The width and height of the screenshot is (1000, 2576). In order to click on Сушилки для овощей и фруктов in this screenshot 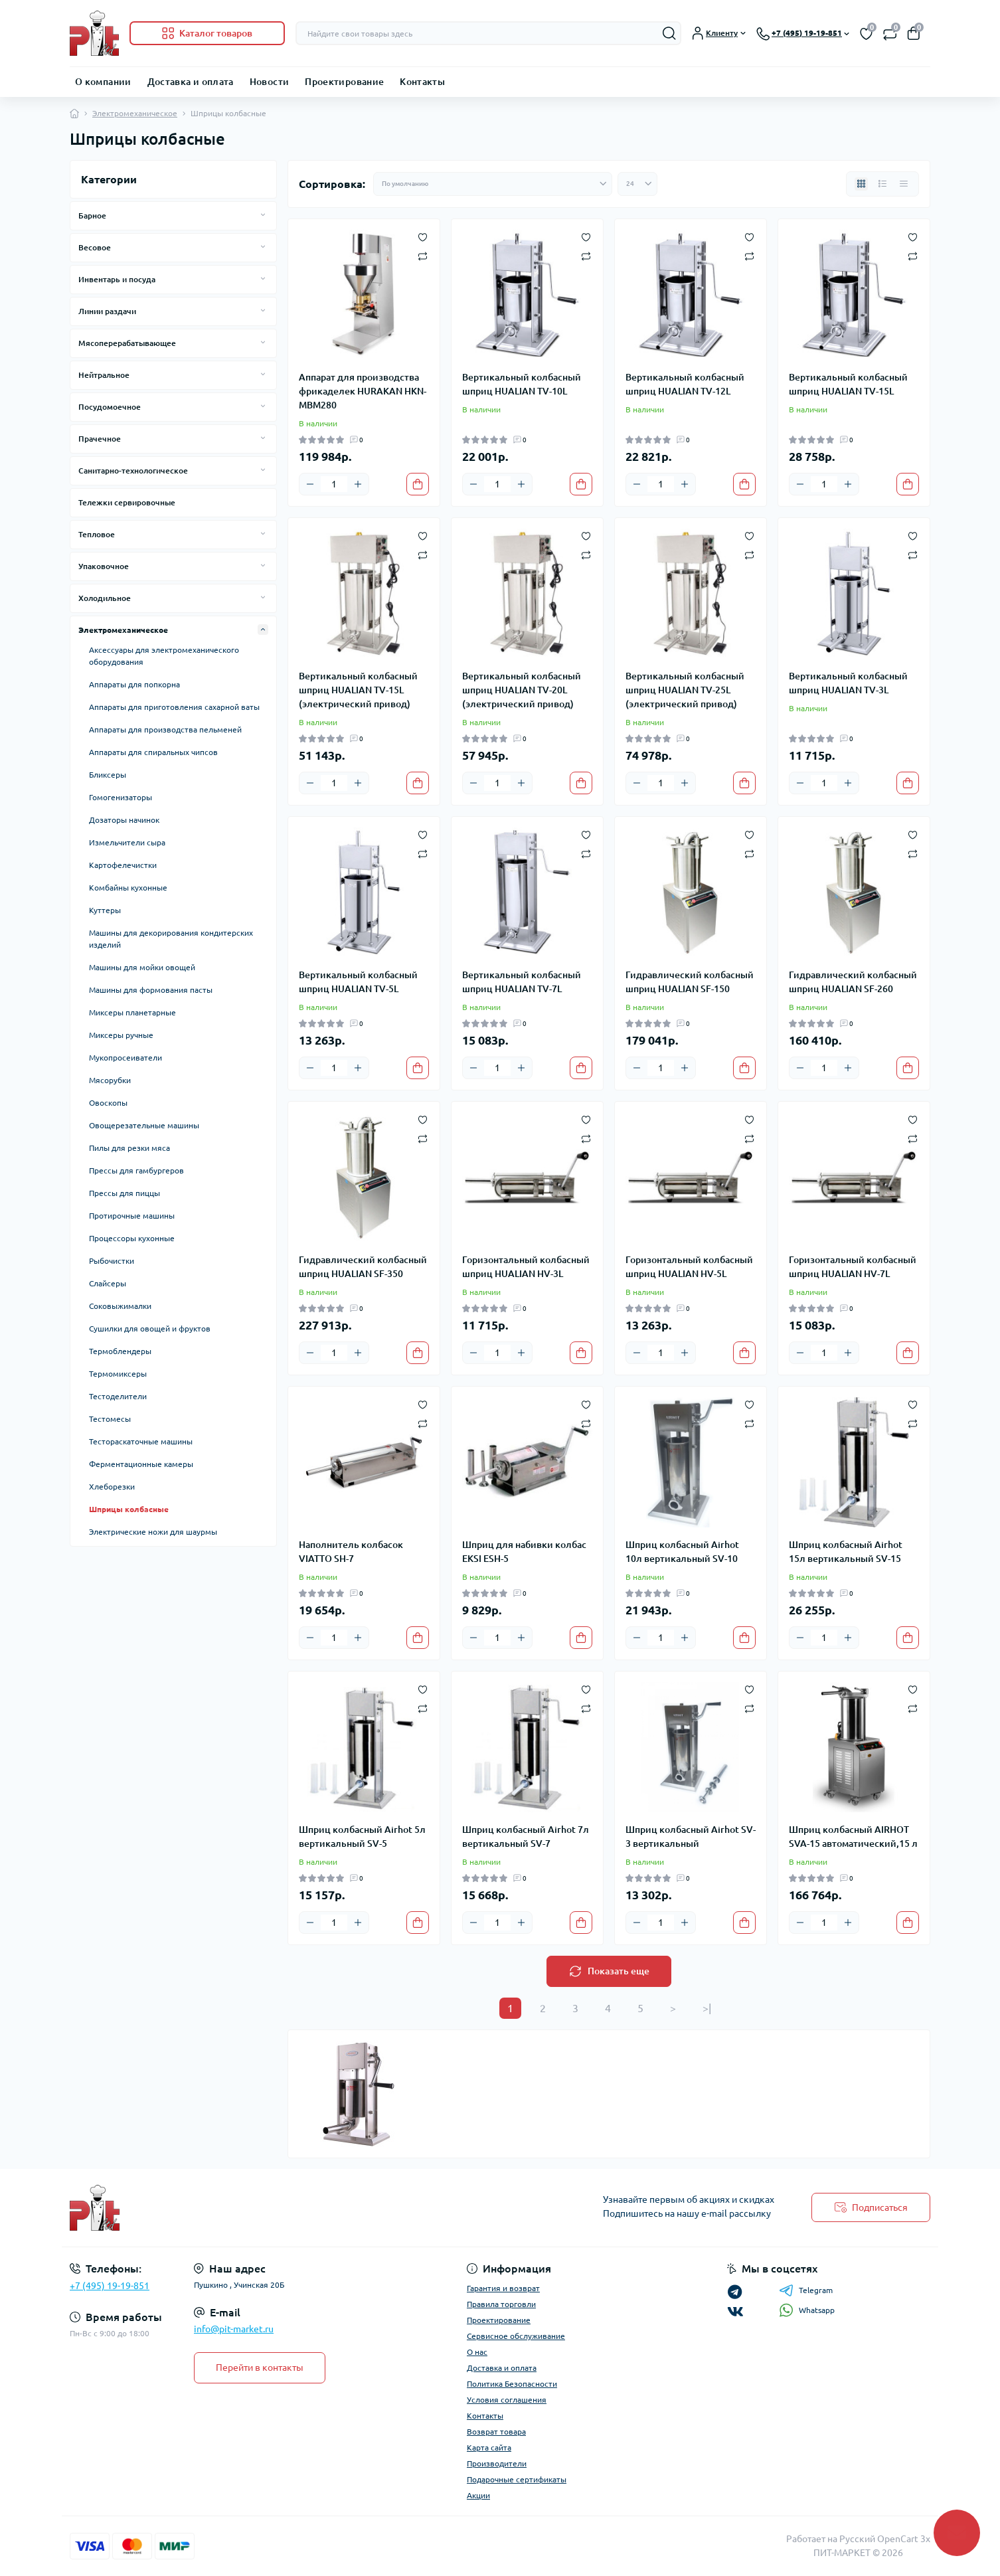, I will do `click(149, 1328)`.